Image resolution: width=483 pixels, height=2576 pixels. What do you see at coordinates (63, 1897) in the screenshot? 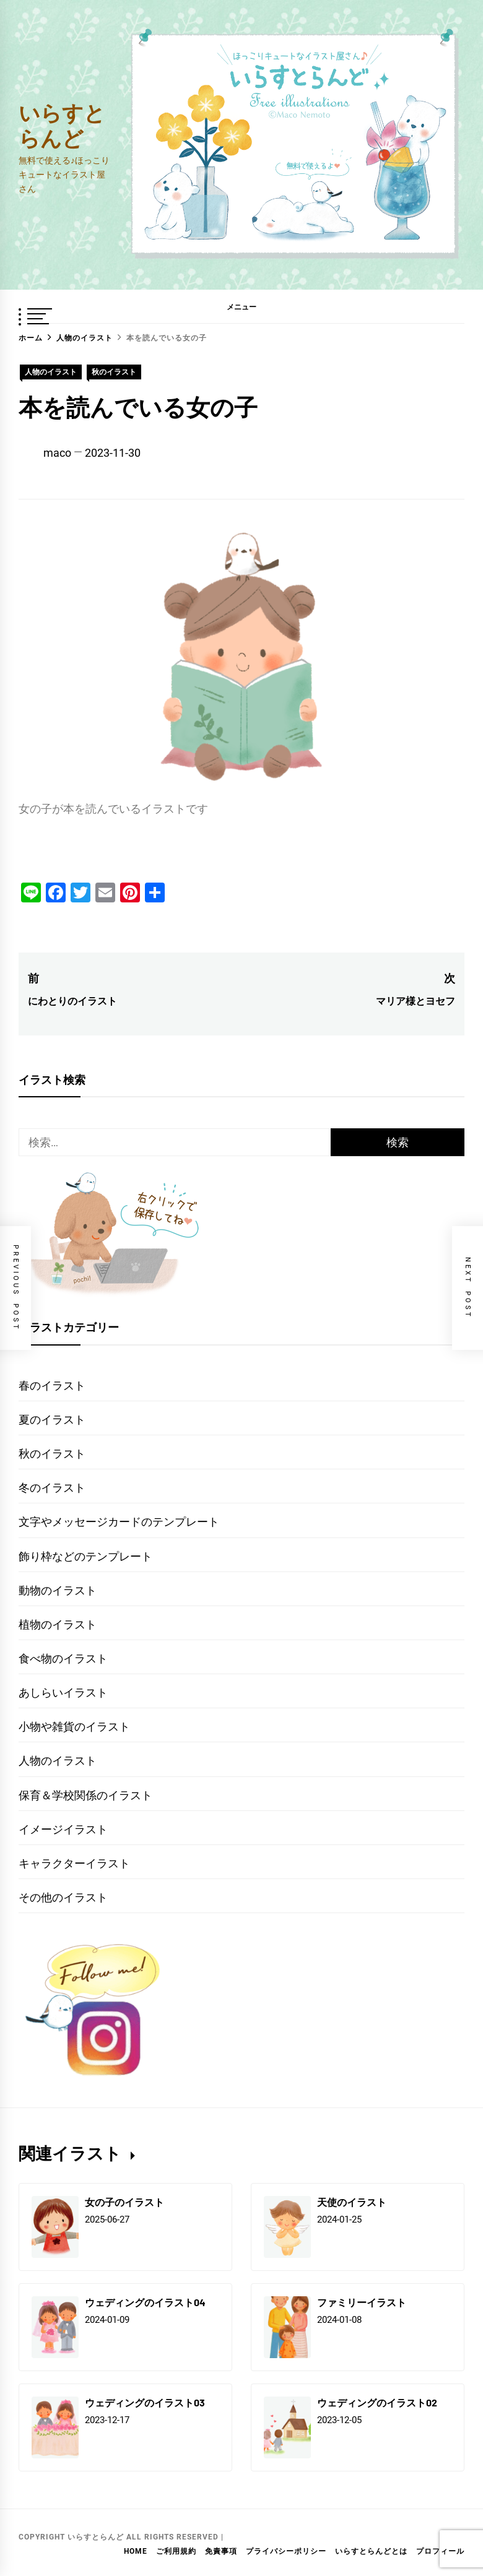
I see `その他のイラスト` at bounding box center [63, 1897].